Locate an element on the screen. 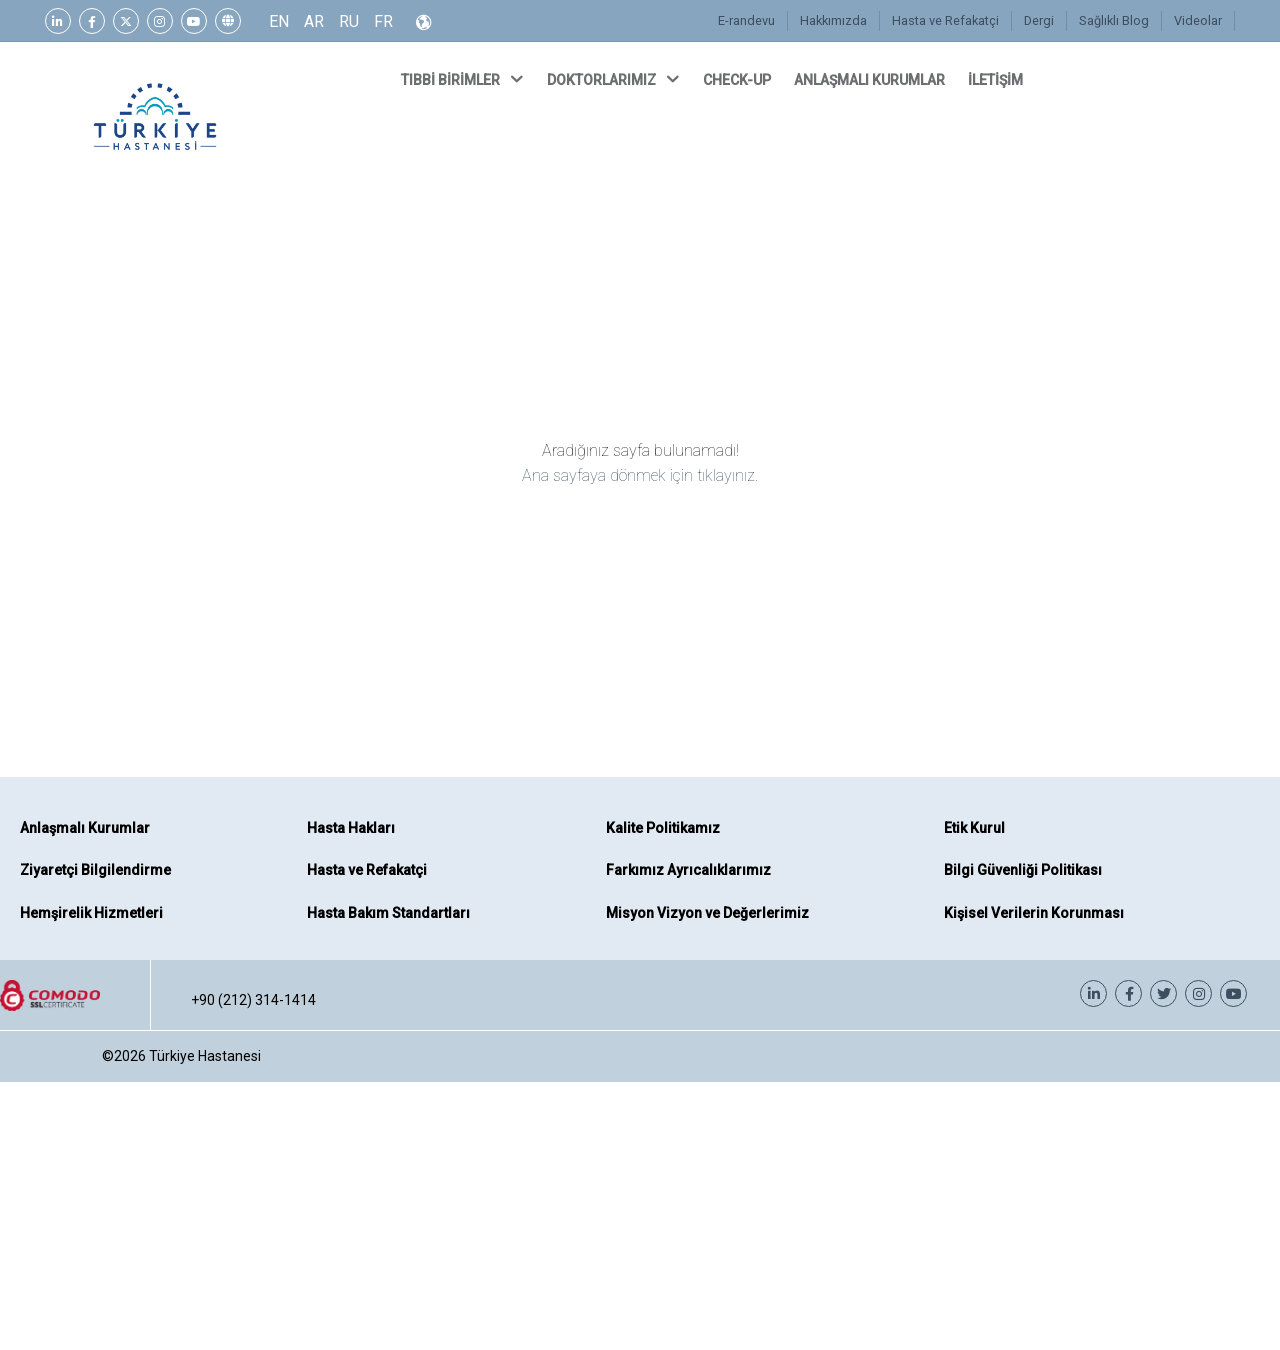 Image resolution: width=1280 pixels, height=1350 pixels. FR is located at coordinates (383, 21).